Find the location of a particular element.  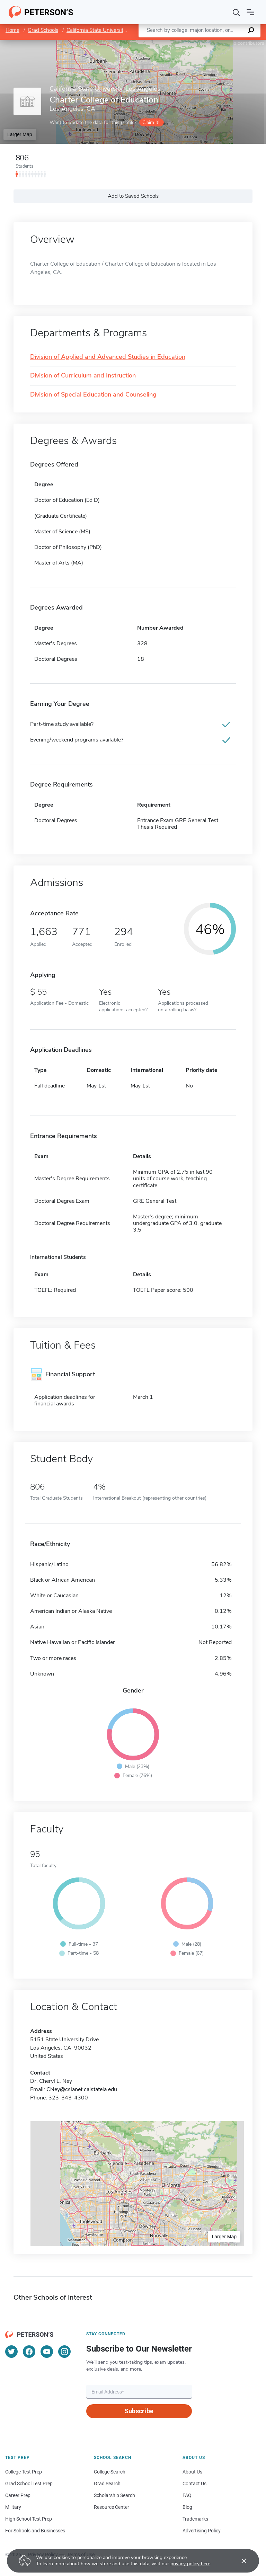

Leaflet is located at coordinates (182, 43).